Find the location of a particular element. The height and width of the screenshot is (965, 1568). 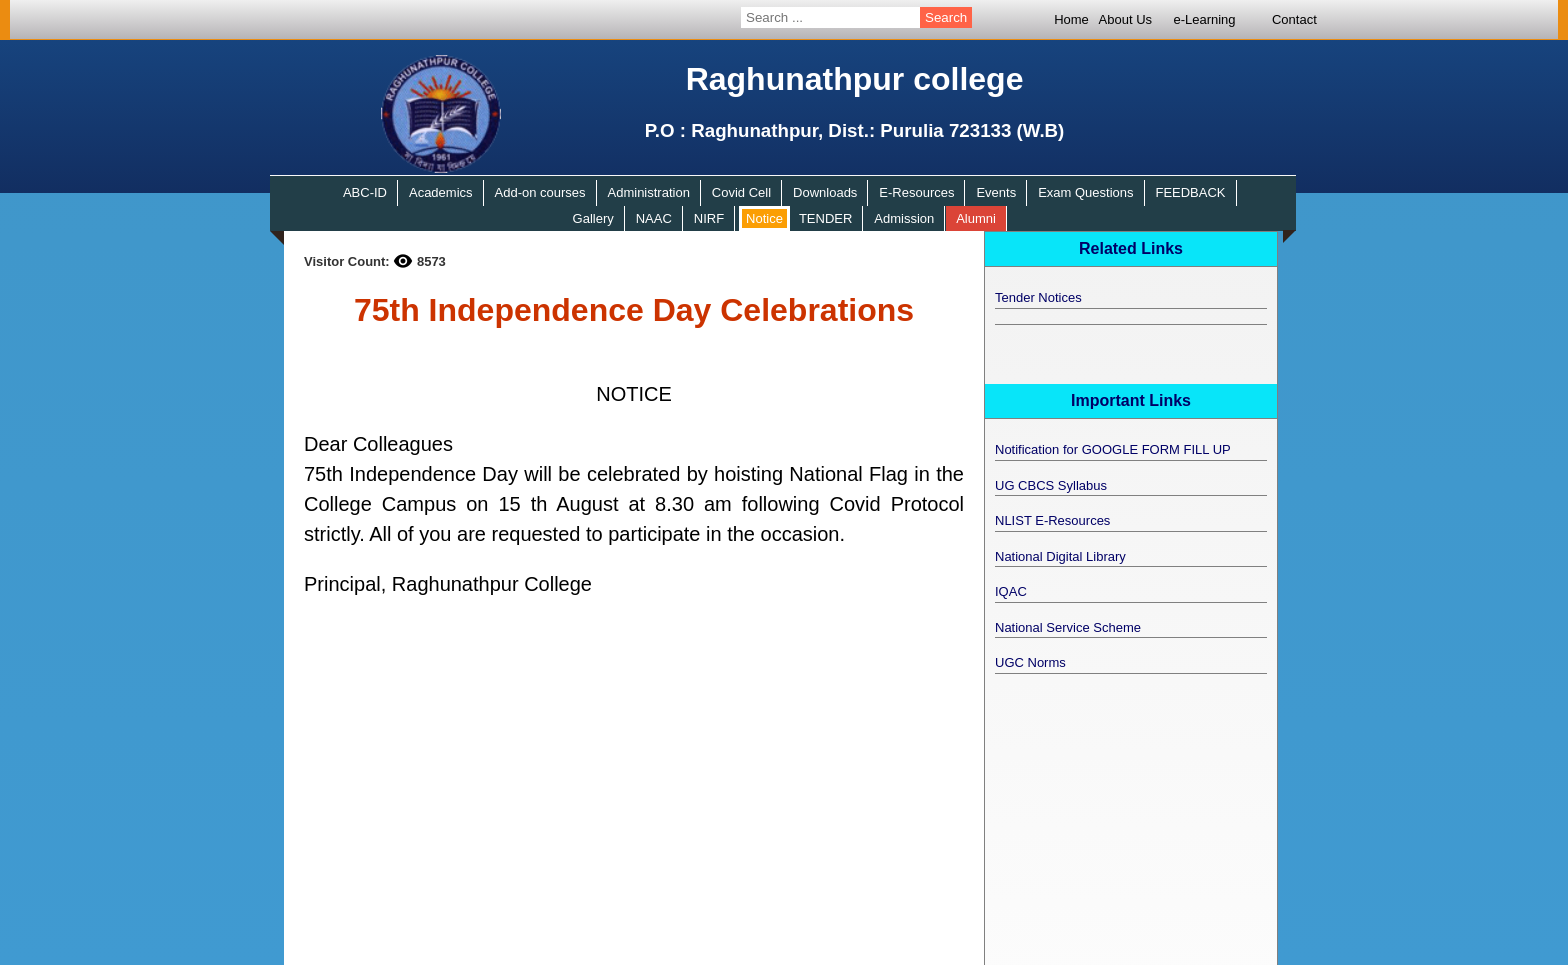

Gallery is located at coordinates (593, 218).